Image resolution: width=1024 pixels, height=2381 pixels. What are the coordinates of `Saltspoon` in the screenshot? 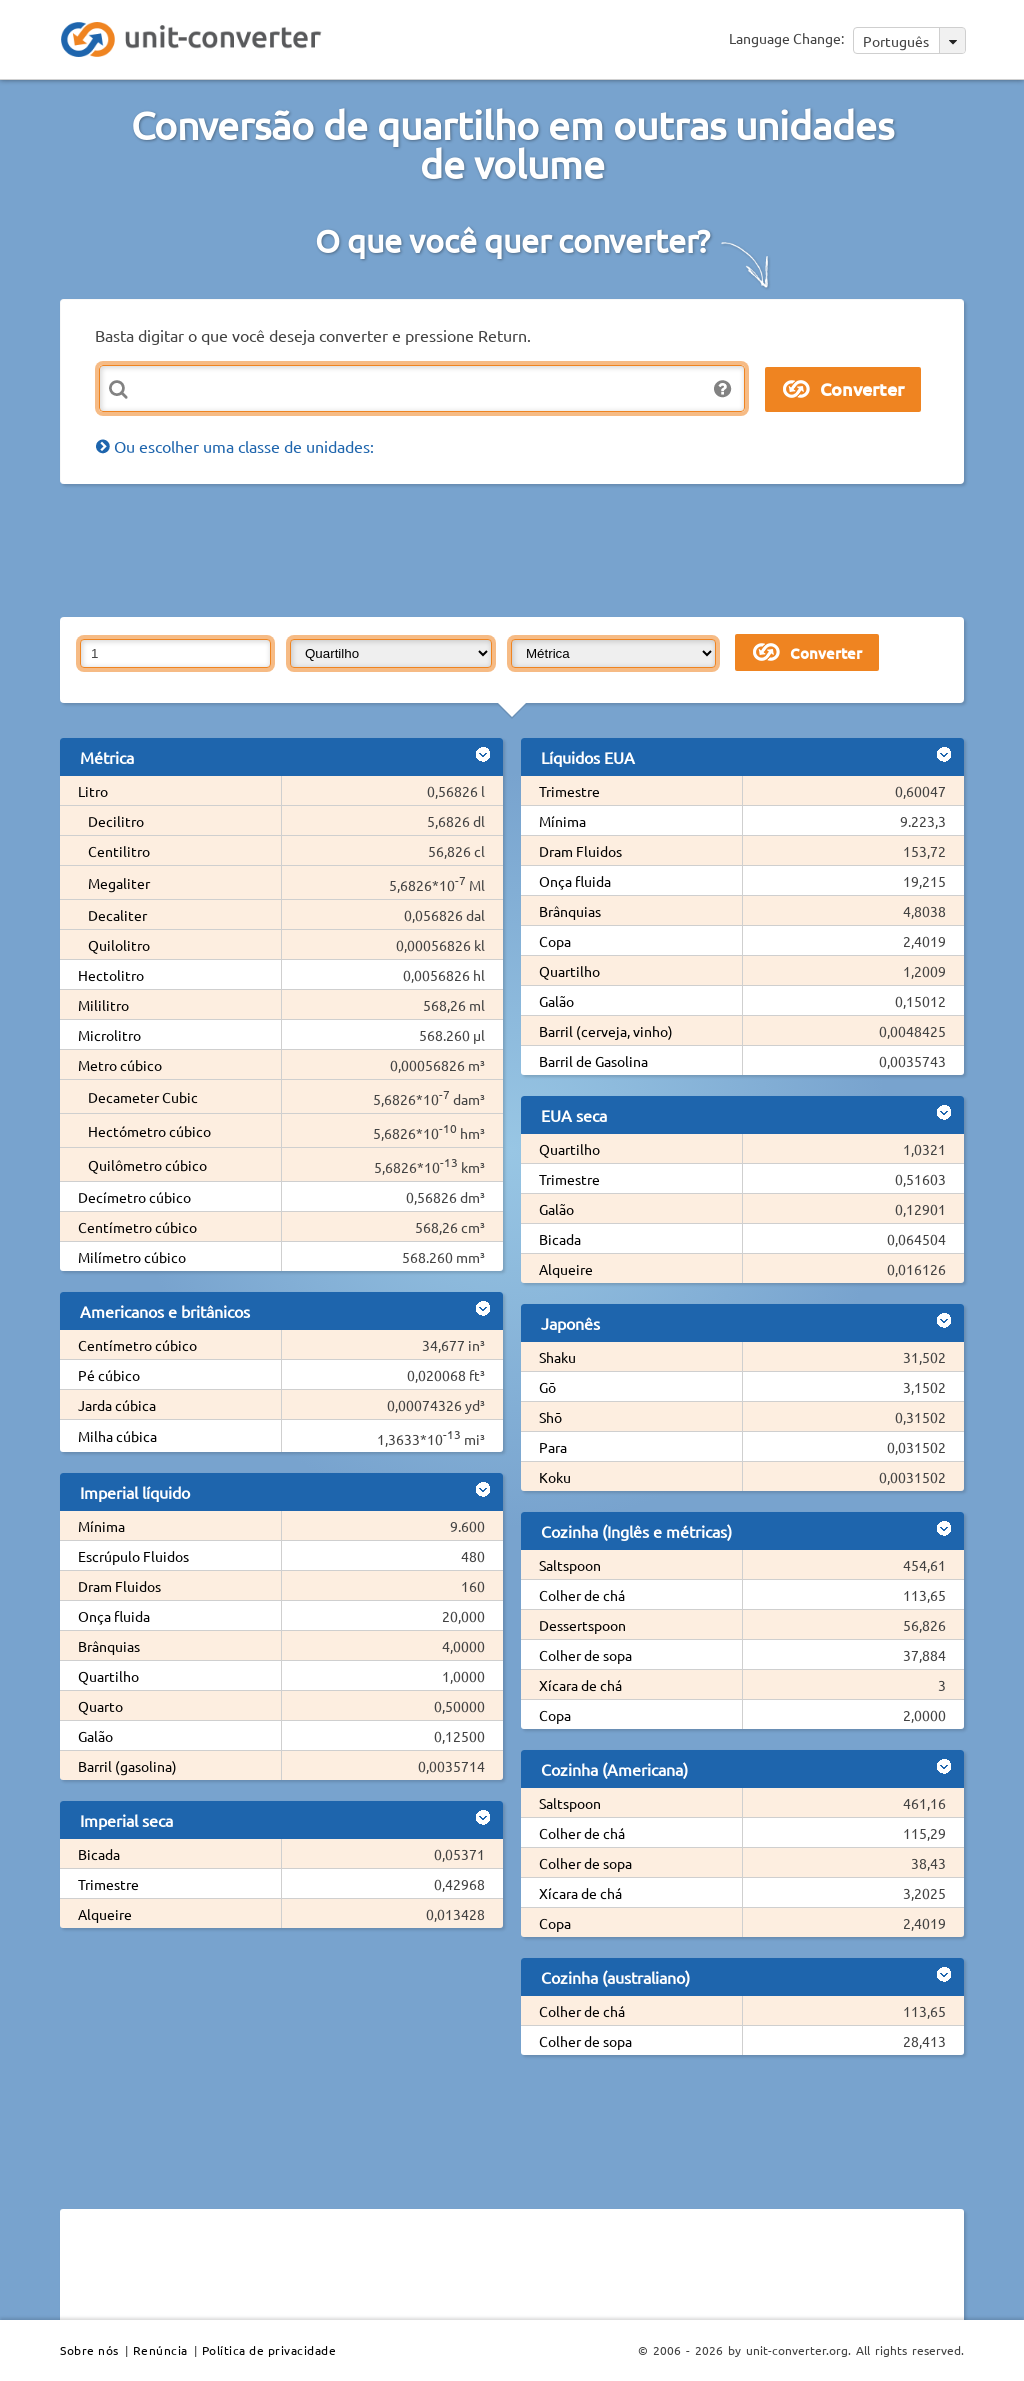 It's located at (570, 1565).